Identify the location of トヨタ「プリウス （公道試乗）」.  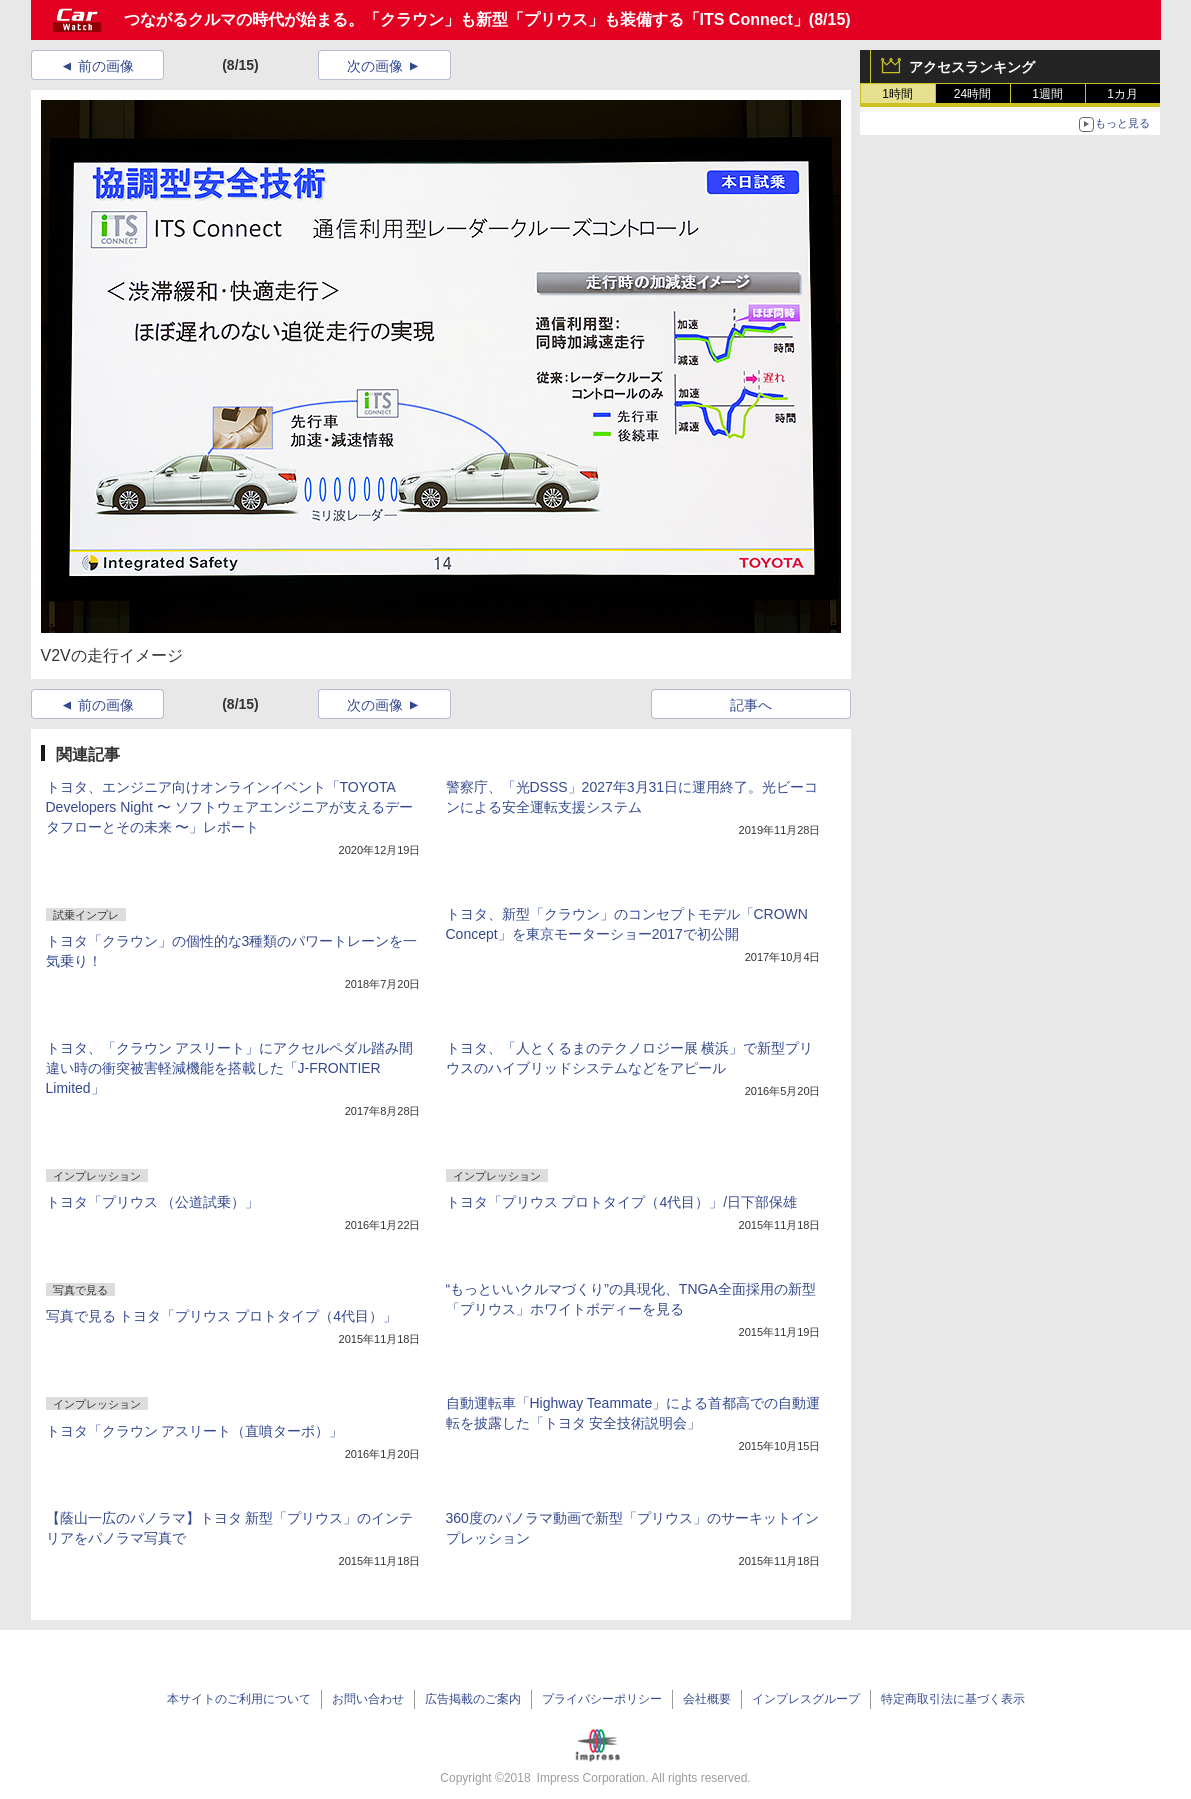
(153, 1202).